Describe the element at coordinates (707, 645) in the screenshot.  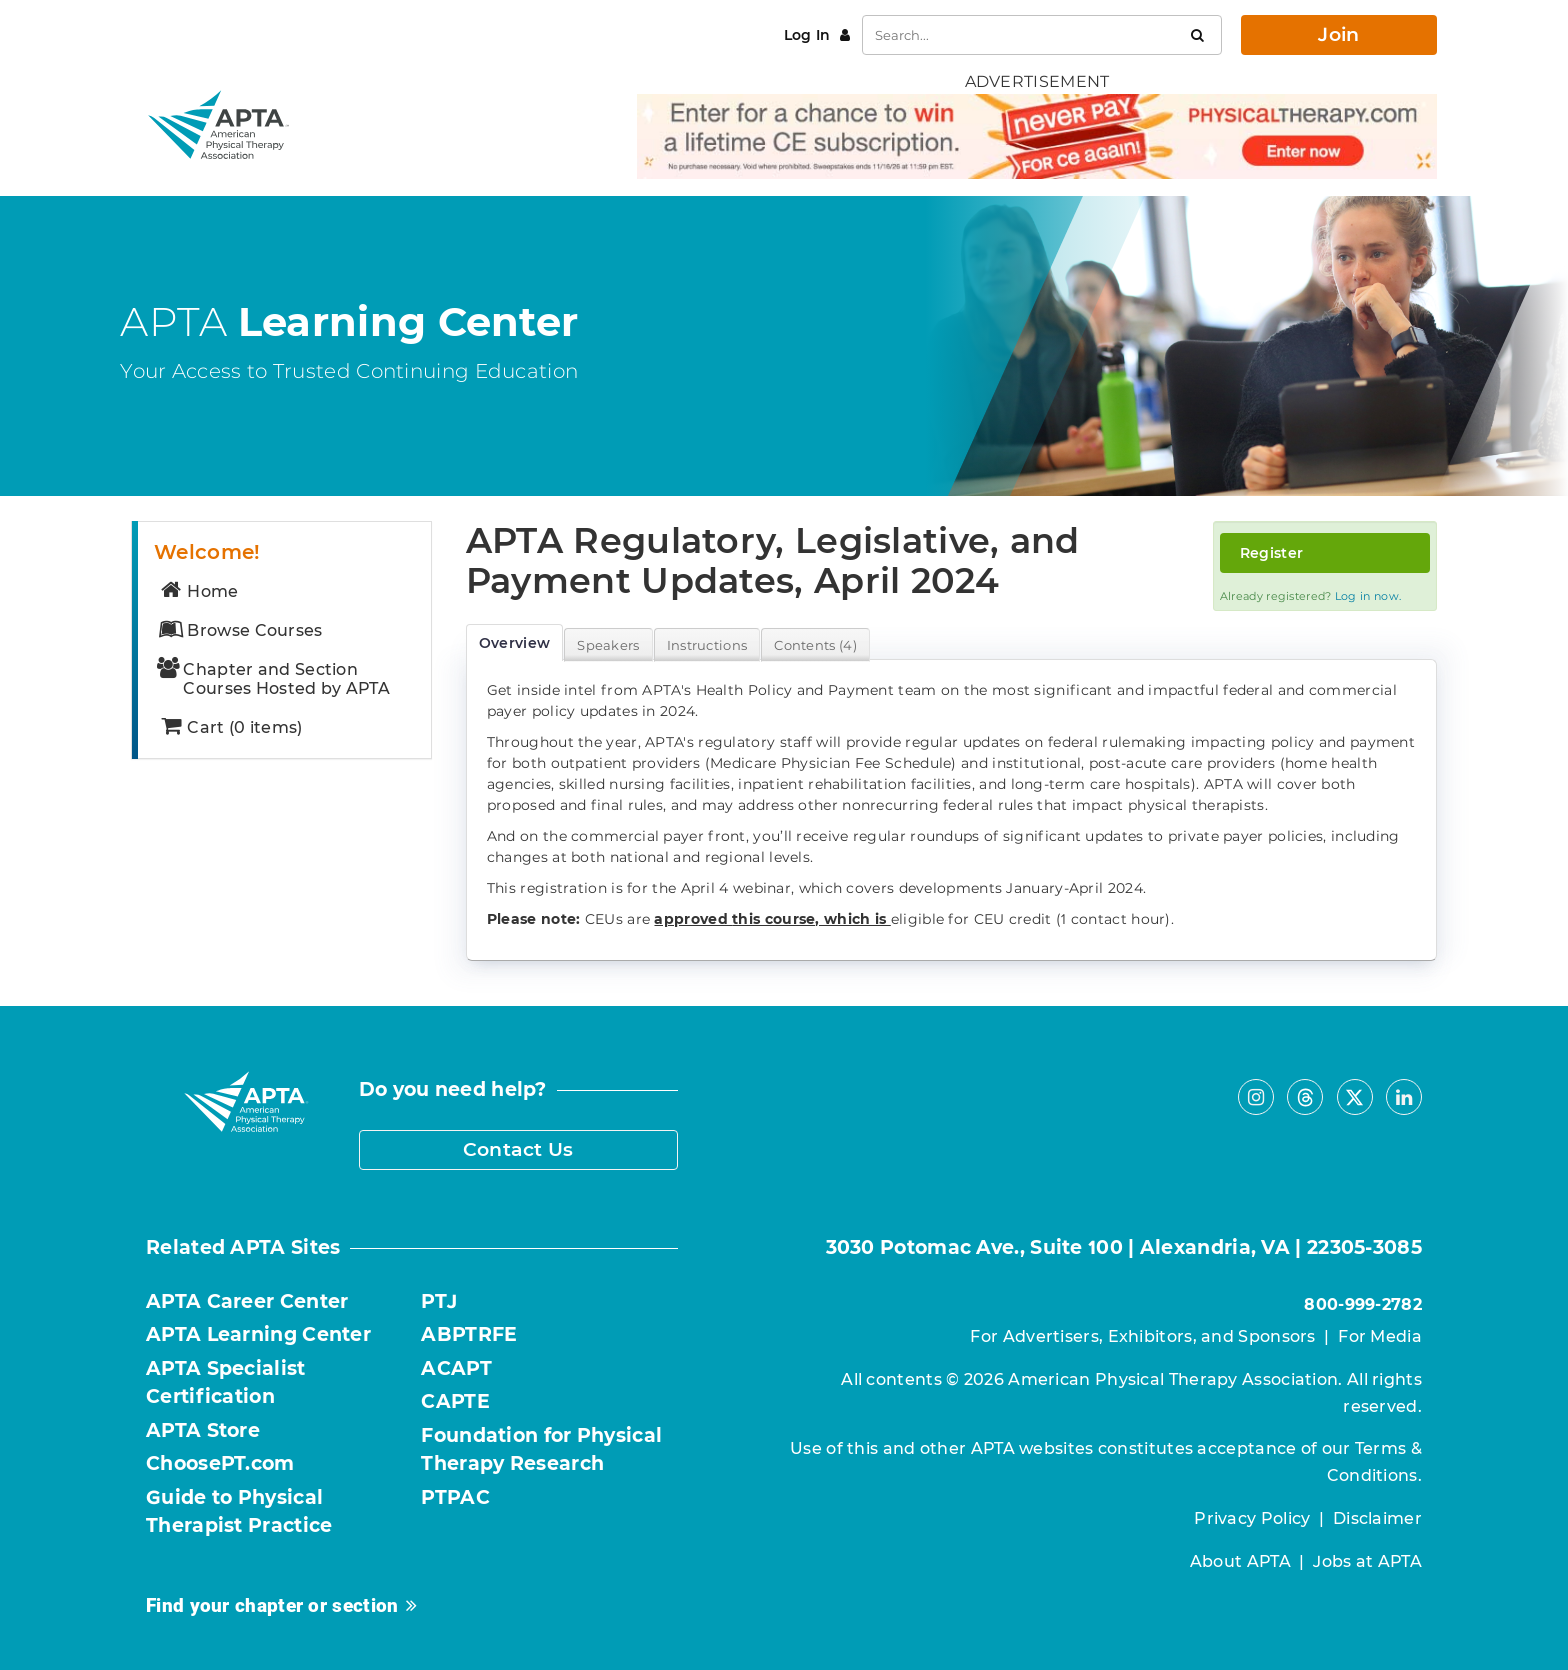
I see `Instructions` at that location.